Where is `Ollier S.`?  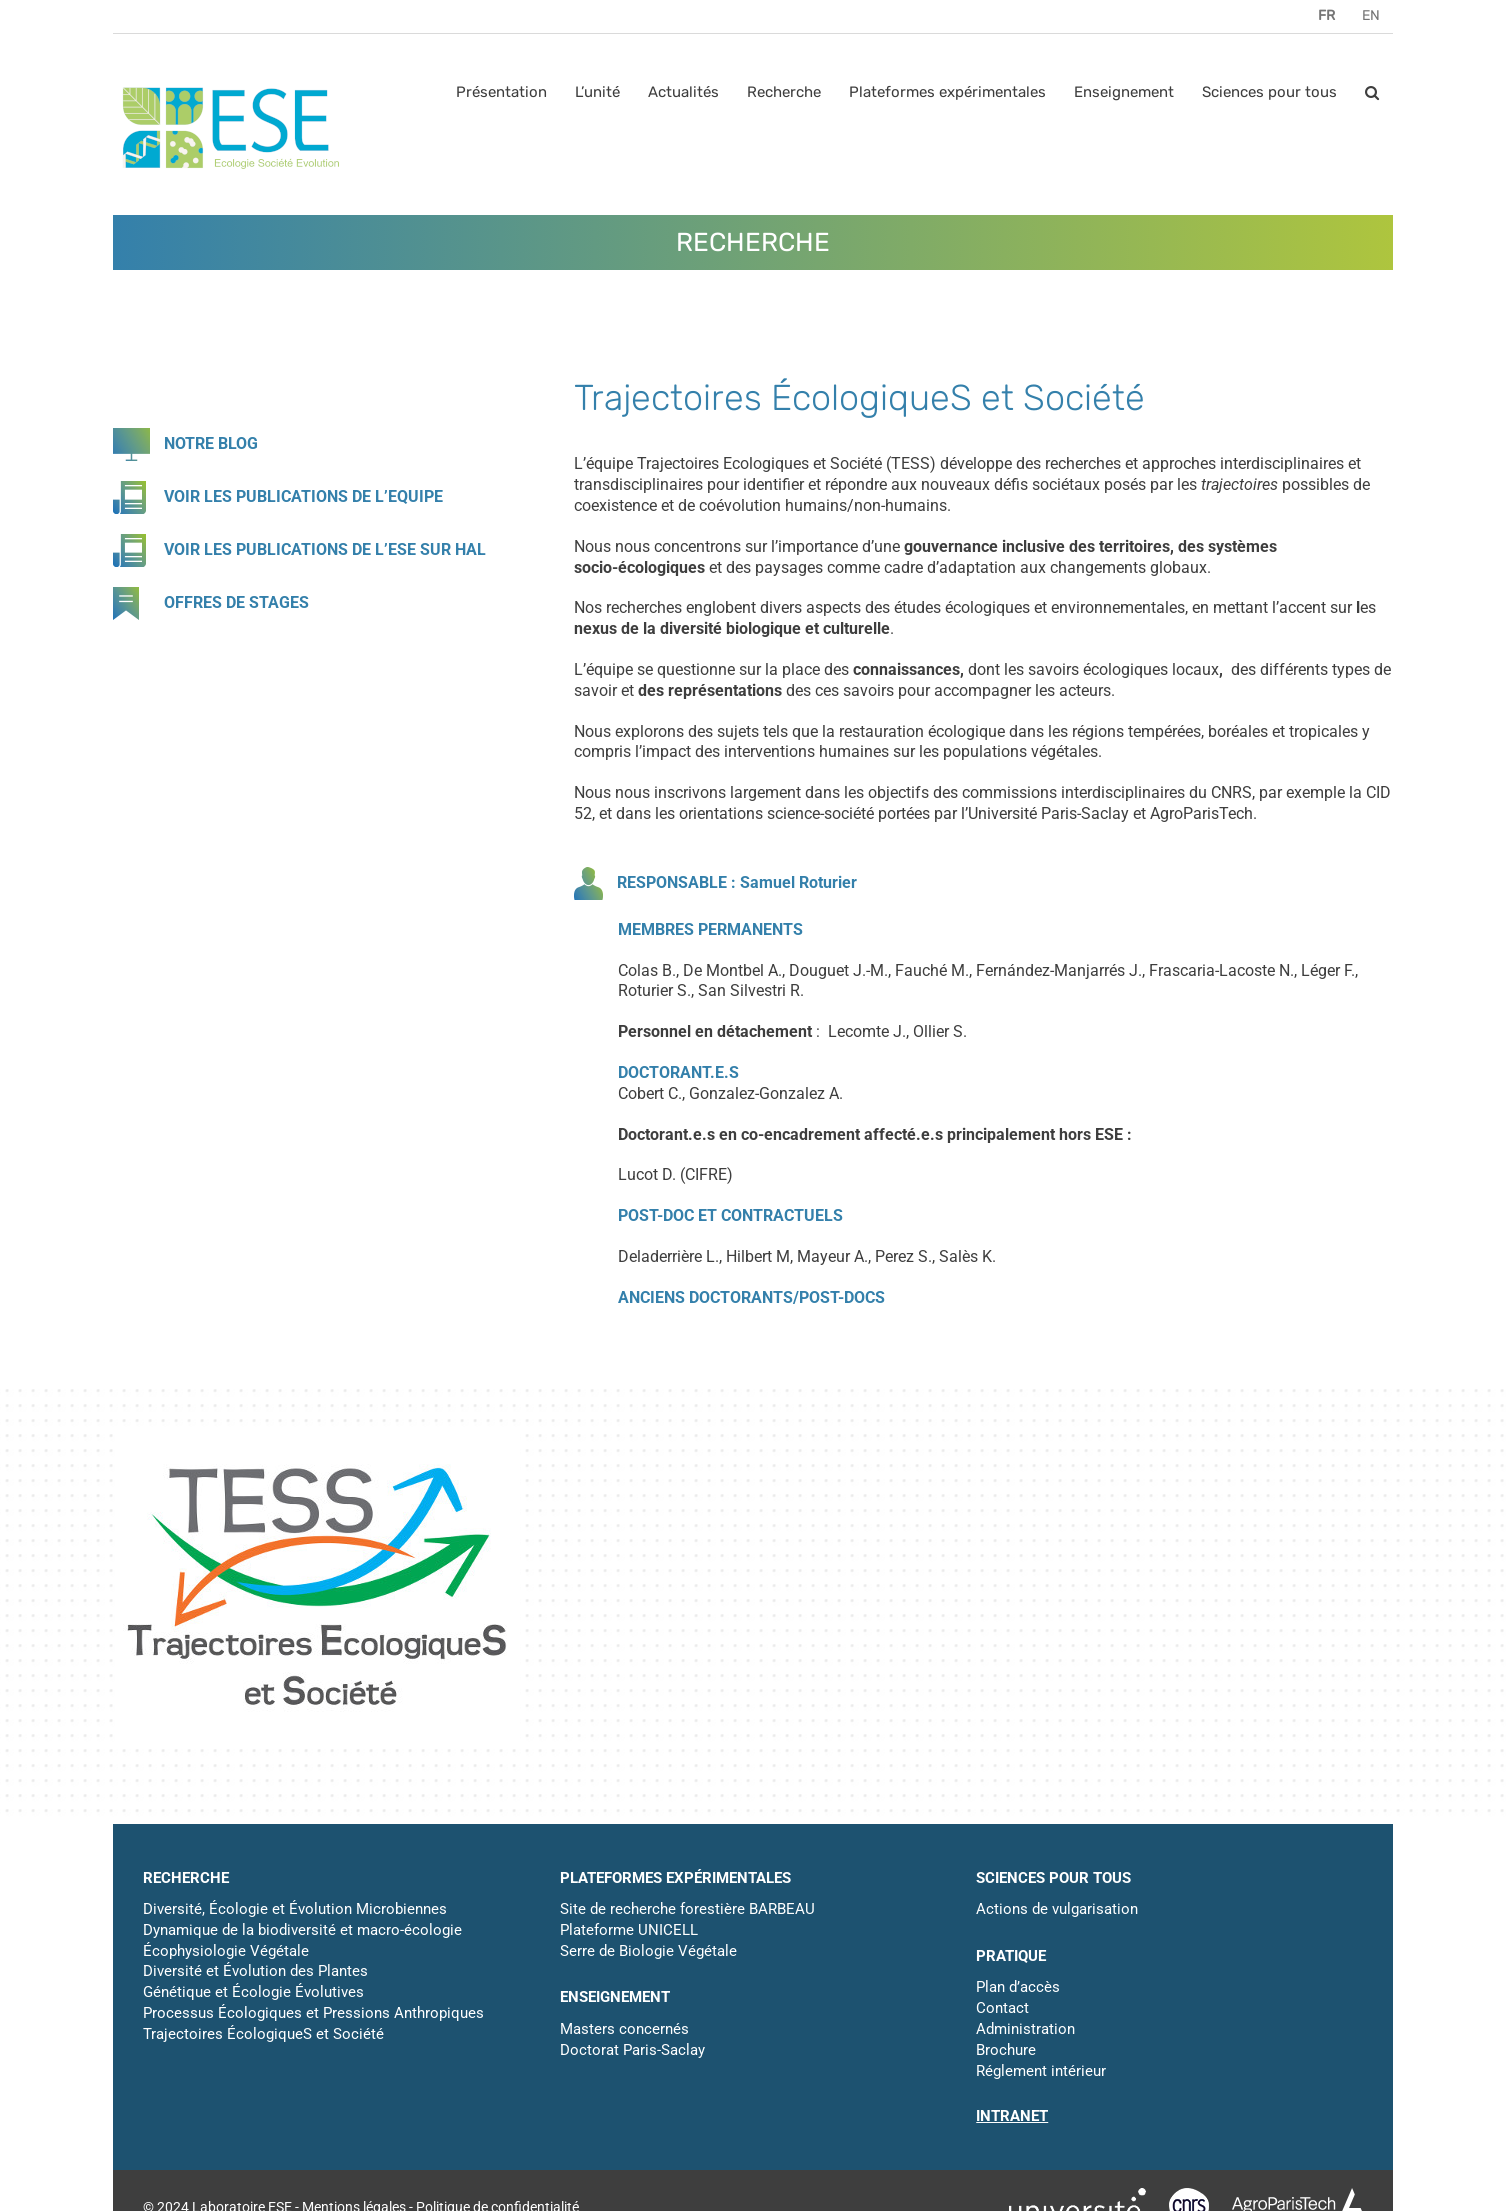
Ollier S. is located at coordinates (940, 1031).